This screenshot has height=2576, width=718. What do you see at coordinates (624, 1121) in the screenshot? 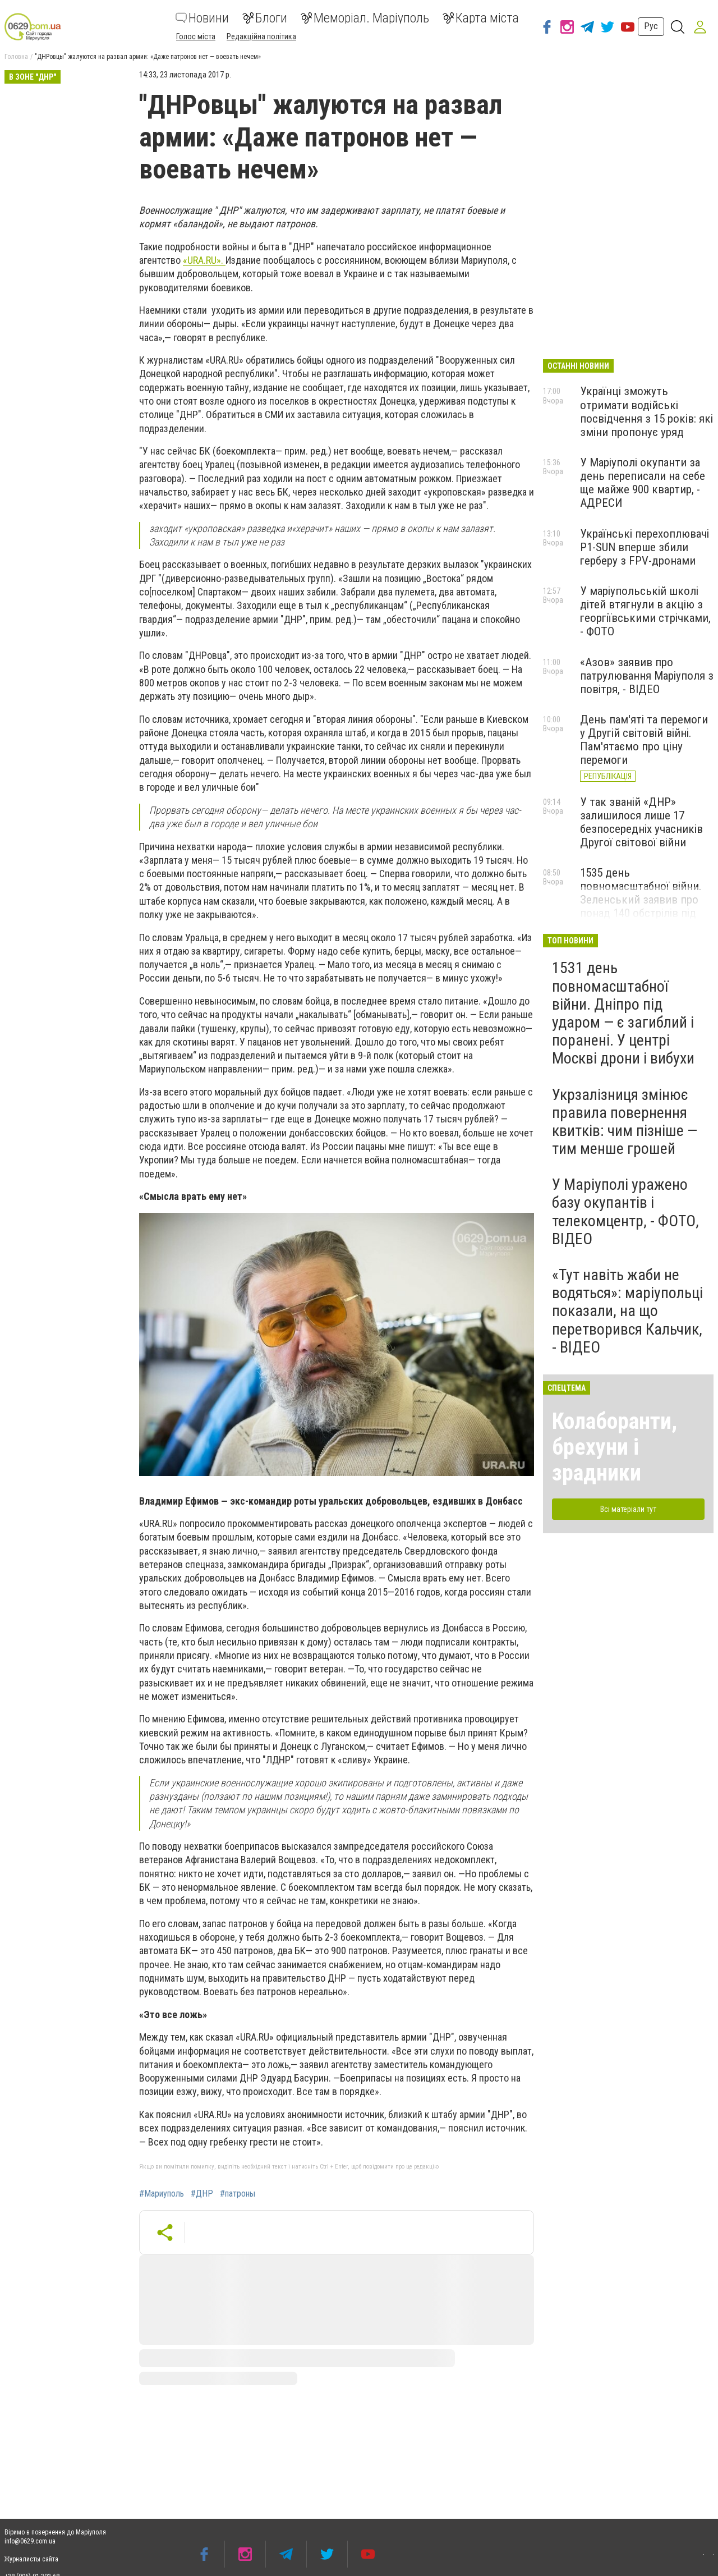
I see `Укрзалізниця змінює правила повернення квитків: чим пізніше — тим менше грошей` at bounding box center [624, 1121].